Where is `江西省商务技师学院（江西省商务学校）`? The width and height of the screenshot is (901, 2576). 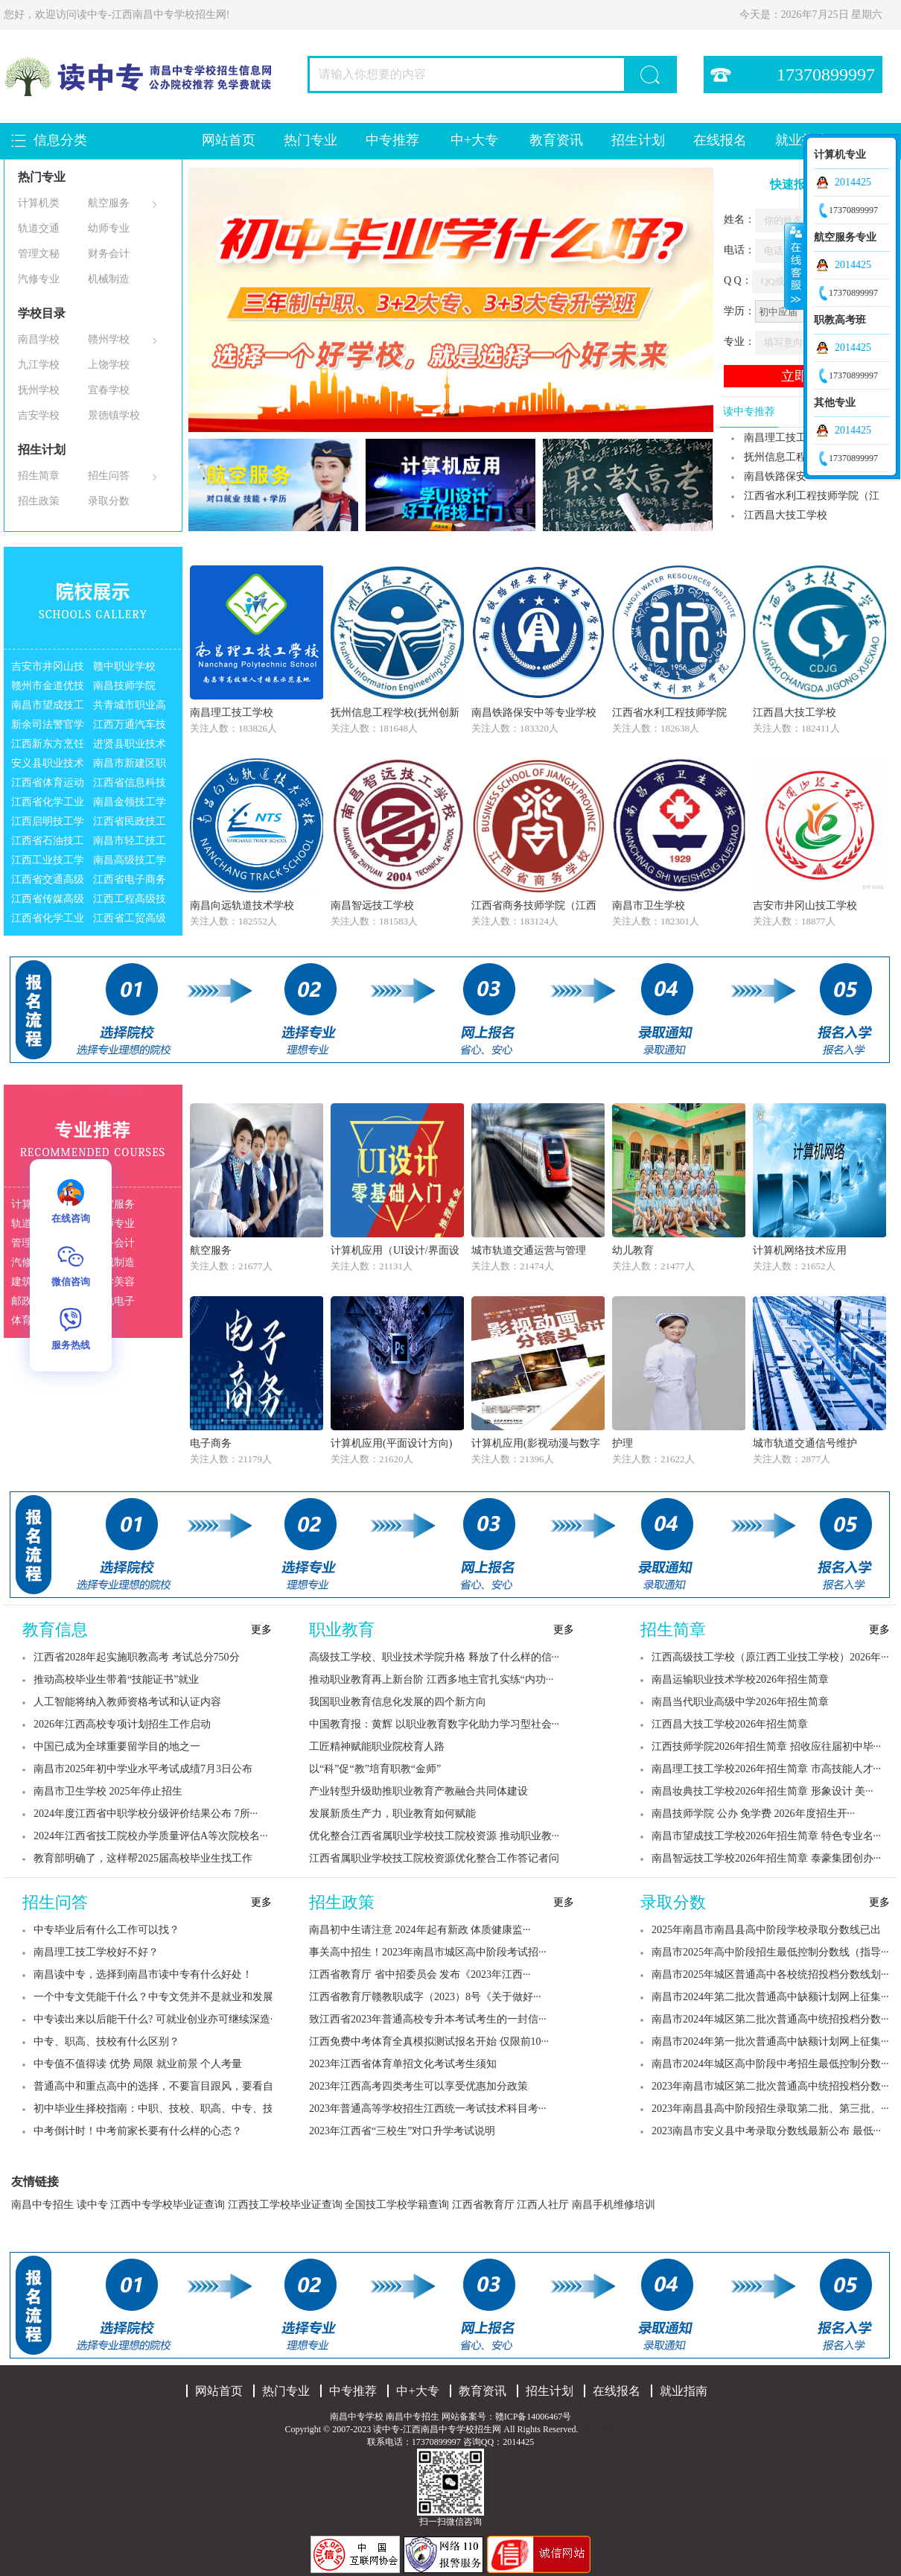
江西省商务技师学院（江西省商务学校） is located at coordinates (533, 907).